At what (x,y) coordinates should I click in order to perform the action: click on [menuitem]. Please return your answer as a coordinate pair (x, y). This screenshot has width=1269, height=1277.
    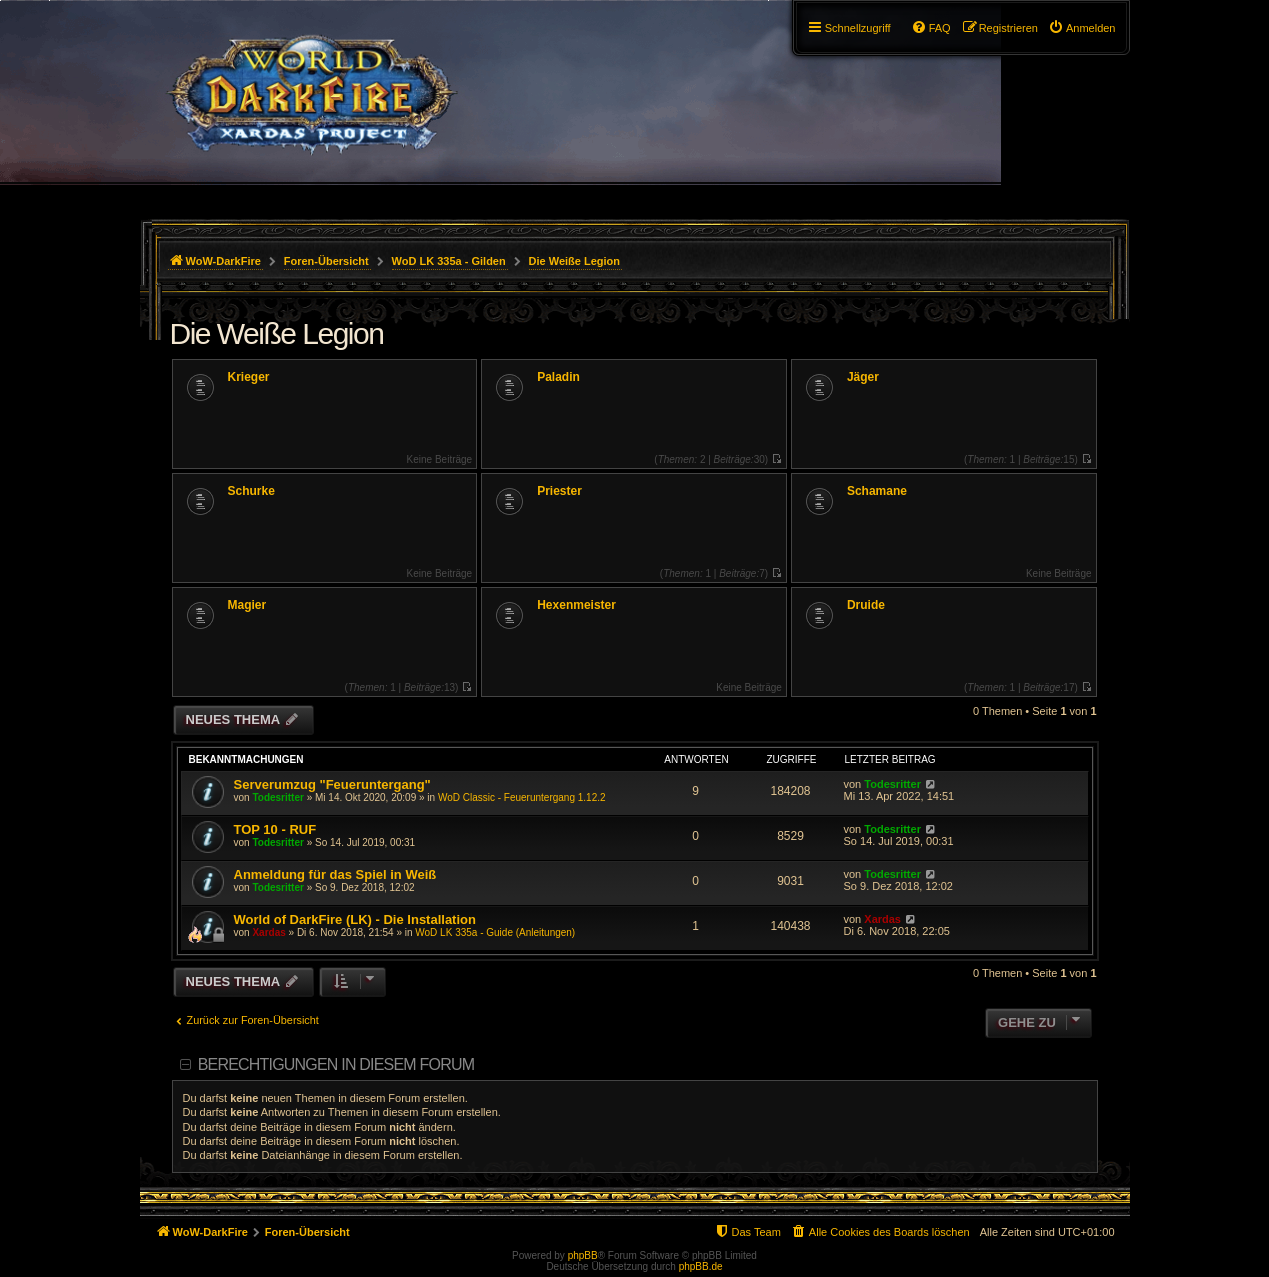
    Looking at the image, I should click on (1082, 28).